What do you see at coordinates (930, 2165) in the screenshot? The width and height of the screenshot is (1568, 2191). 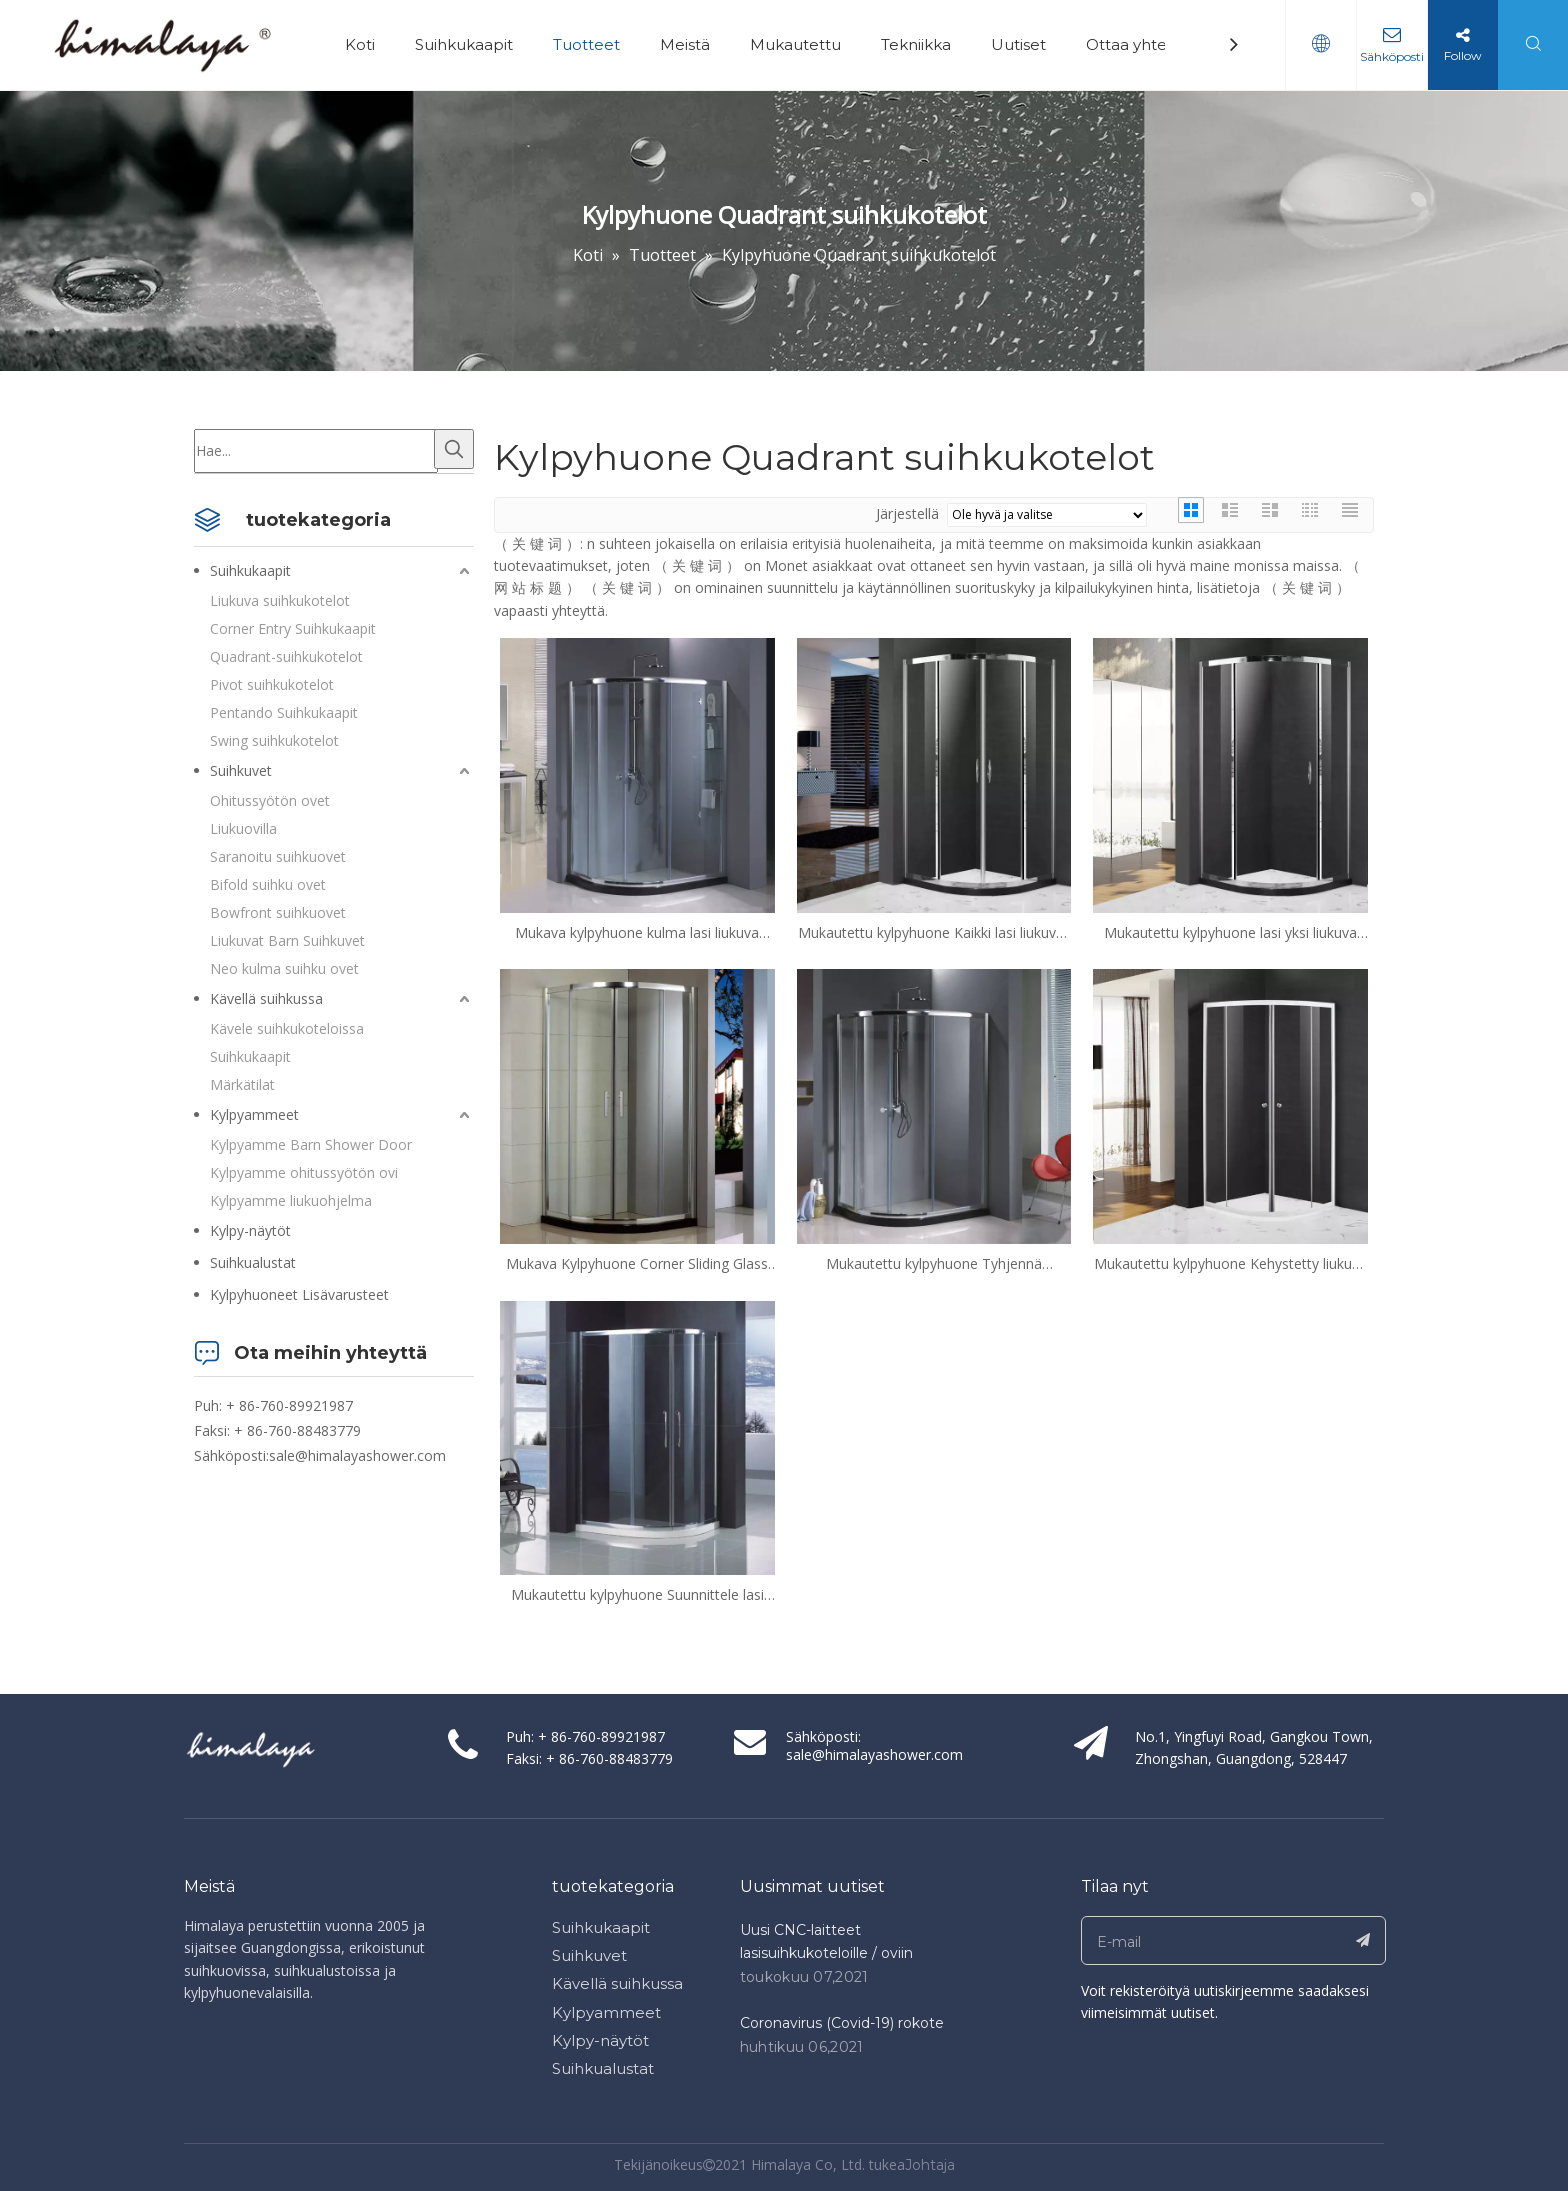 I see `Johtaja` at bounding box center [930, 2165].